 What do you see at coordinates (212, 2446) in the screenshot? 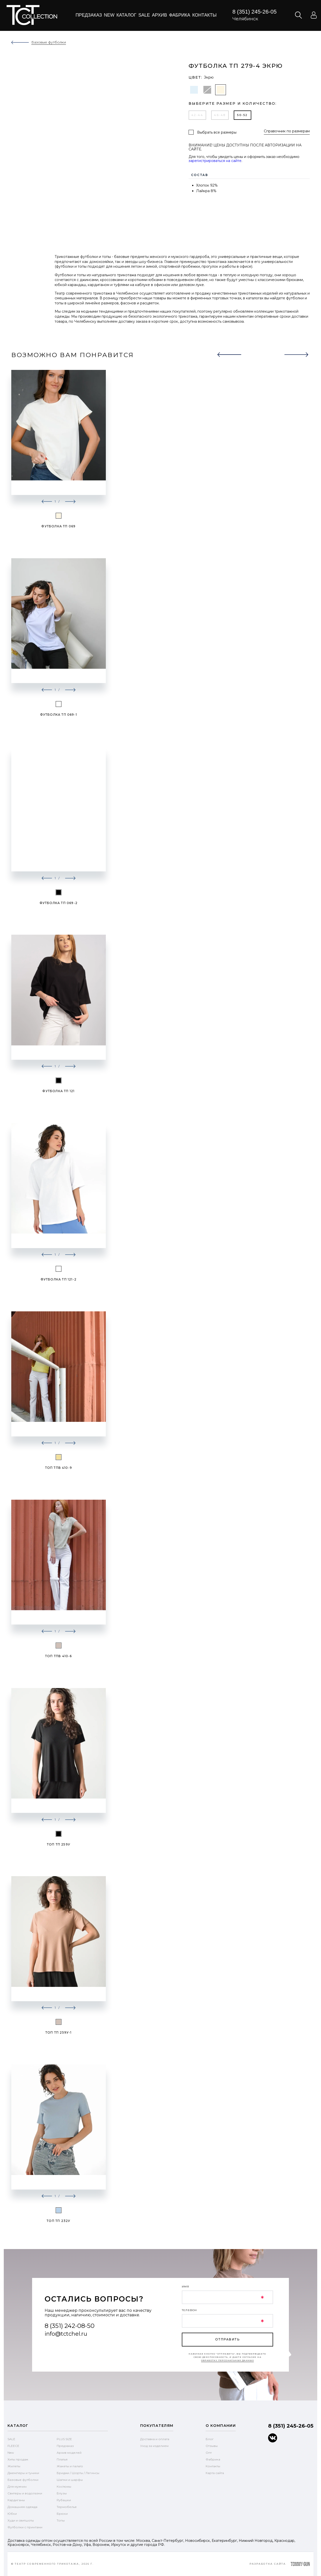
I see `Отзывы` at bounding box center [212, 2446].